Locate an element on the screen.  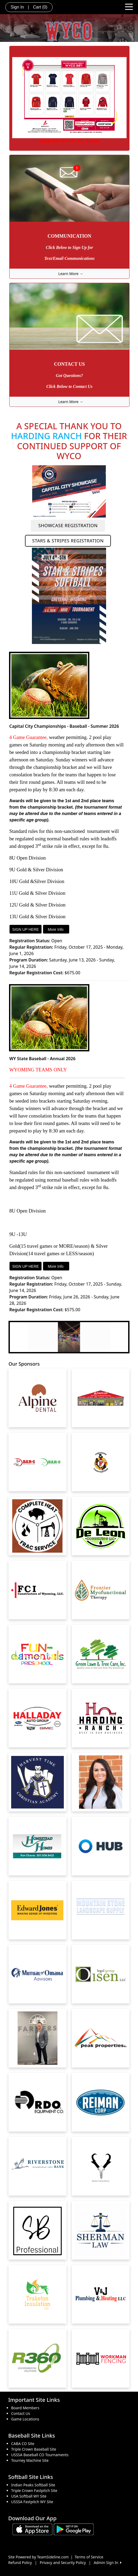
CABA CO Site is located at coordinates (22, 2443).